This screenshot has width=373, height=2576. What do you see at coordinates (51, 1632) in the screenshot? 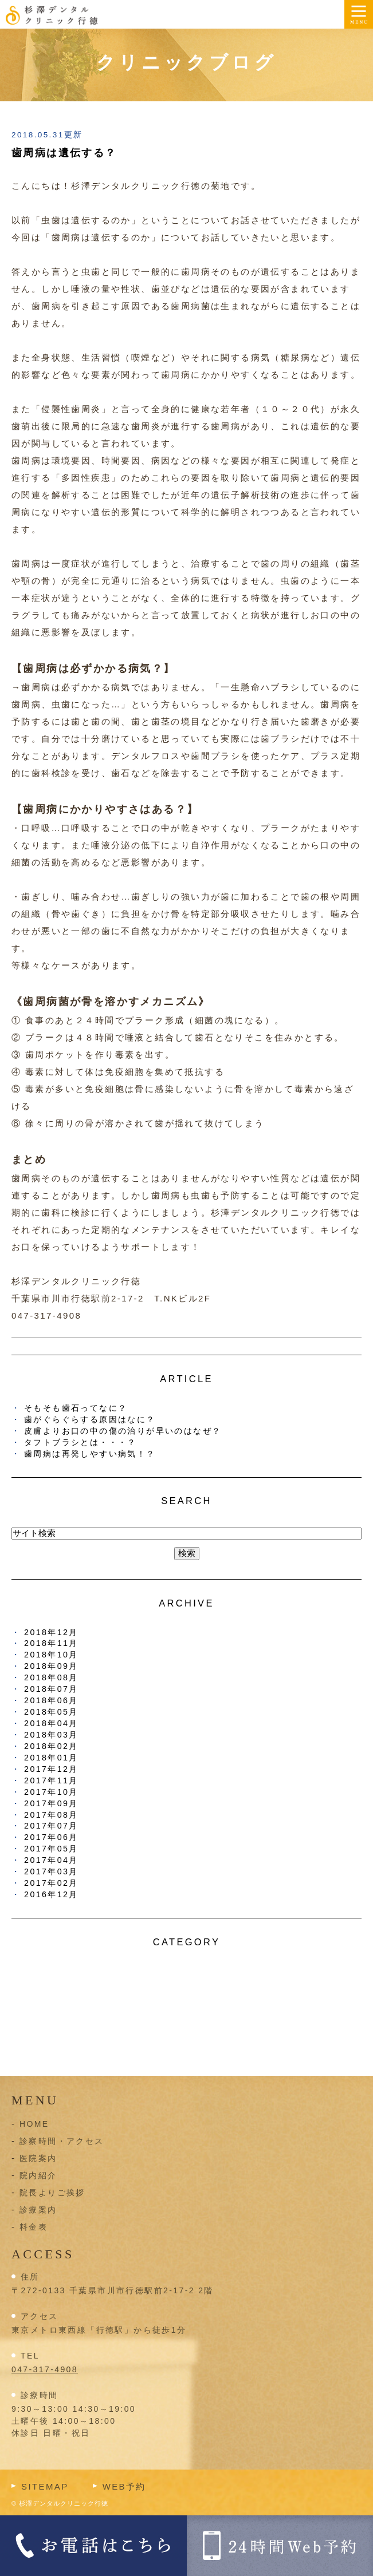
I see `2018年12月` at bounding box center [51, 1632].